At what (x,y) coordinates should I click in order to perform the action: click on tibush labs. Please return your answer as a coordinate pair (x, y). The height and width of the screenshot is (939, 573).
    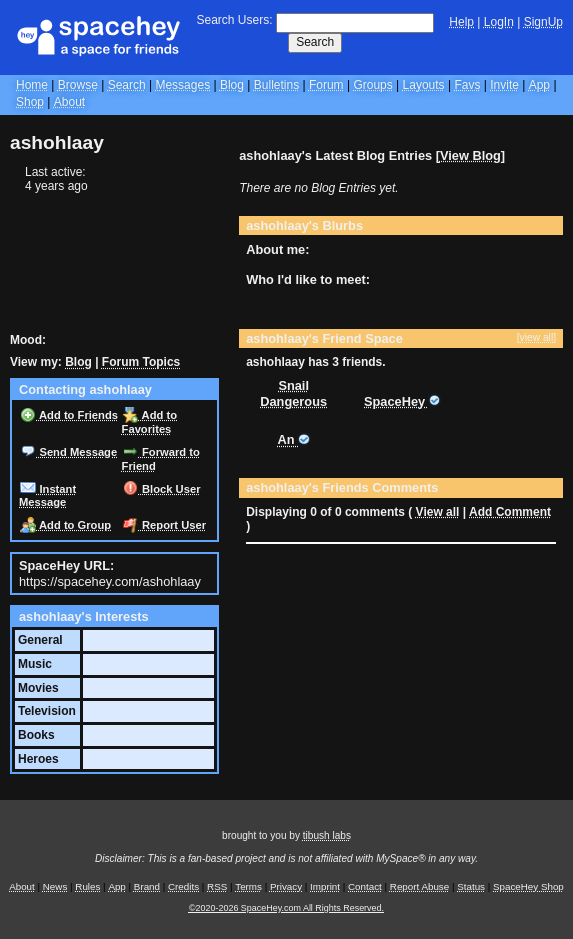
    Looking at the image, I should click on (327, 835).